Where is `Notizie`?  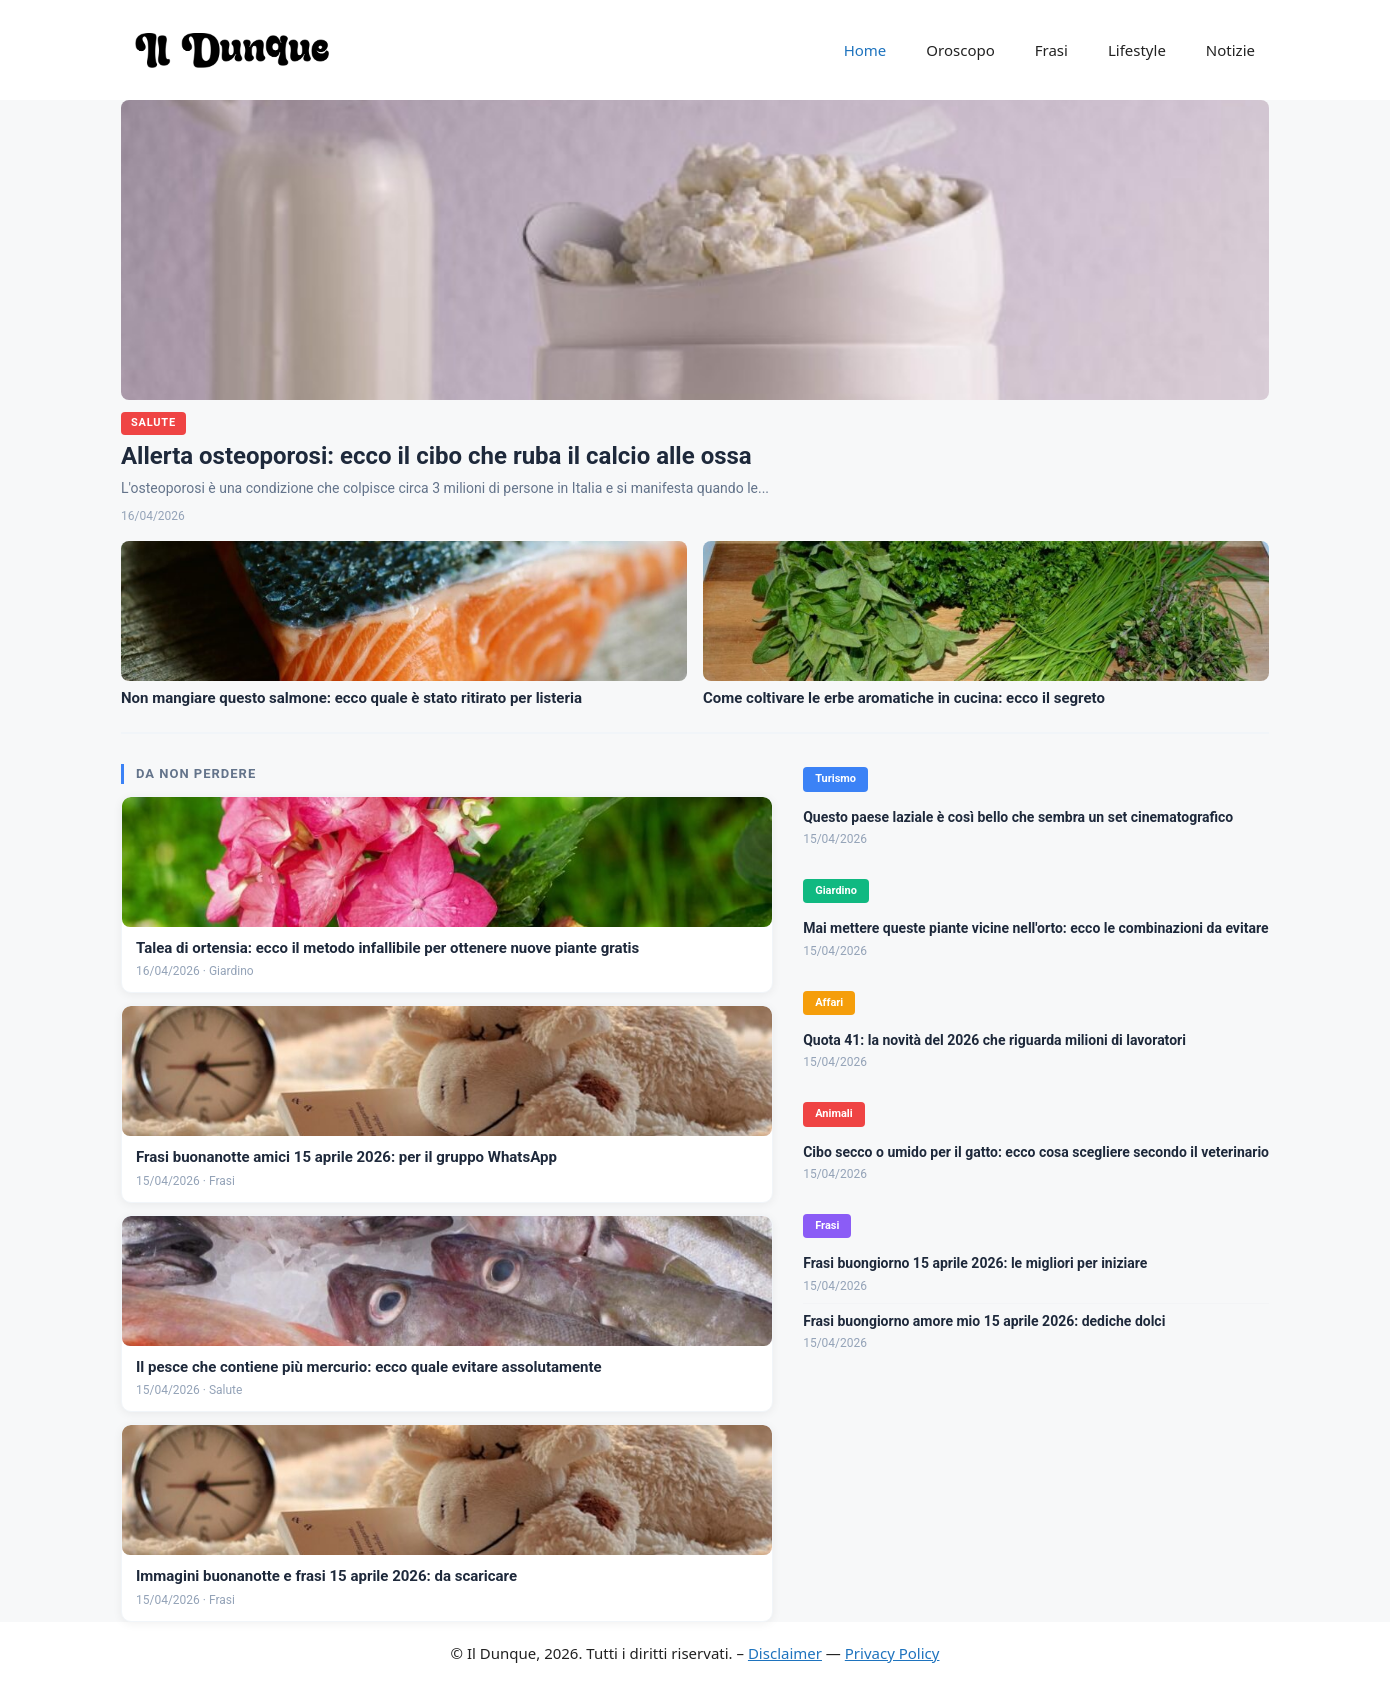 Notizie is located at coordinates (1230, 50).